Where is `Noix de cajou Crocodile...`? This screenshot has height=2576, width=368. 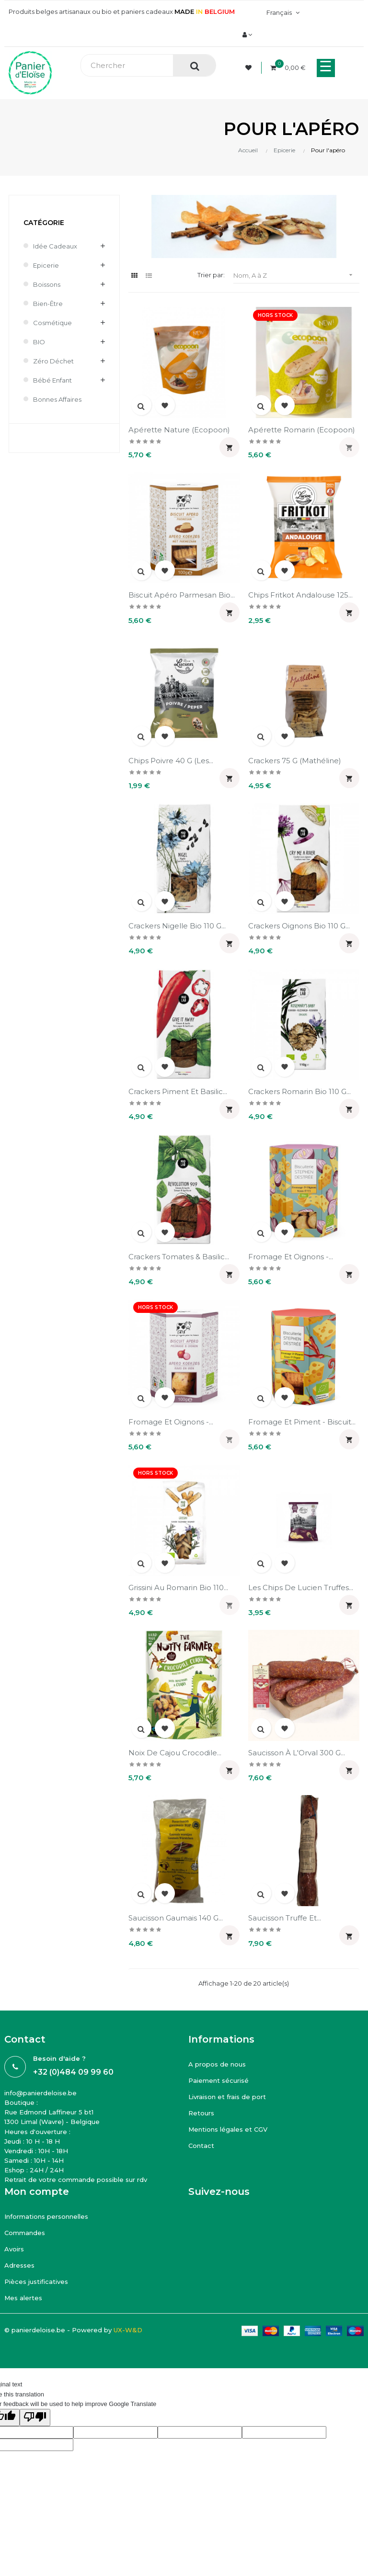
Noix de cajou Crocodile... is located at coordinates (174, 1752).